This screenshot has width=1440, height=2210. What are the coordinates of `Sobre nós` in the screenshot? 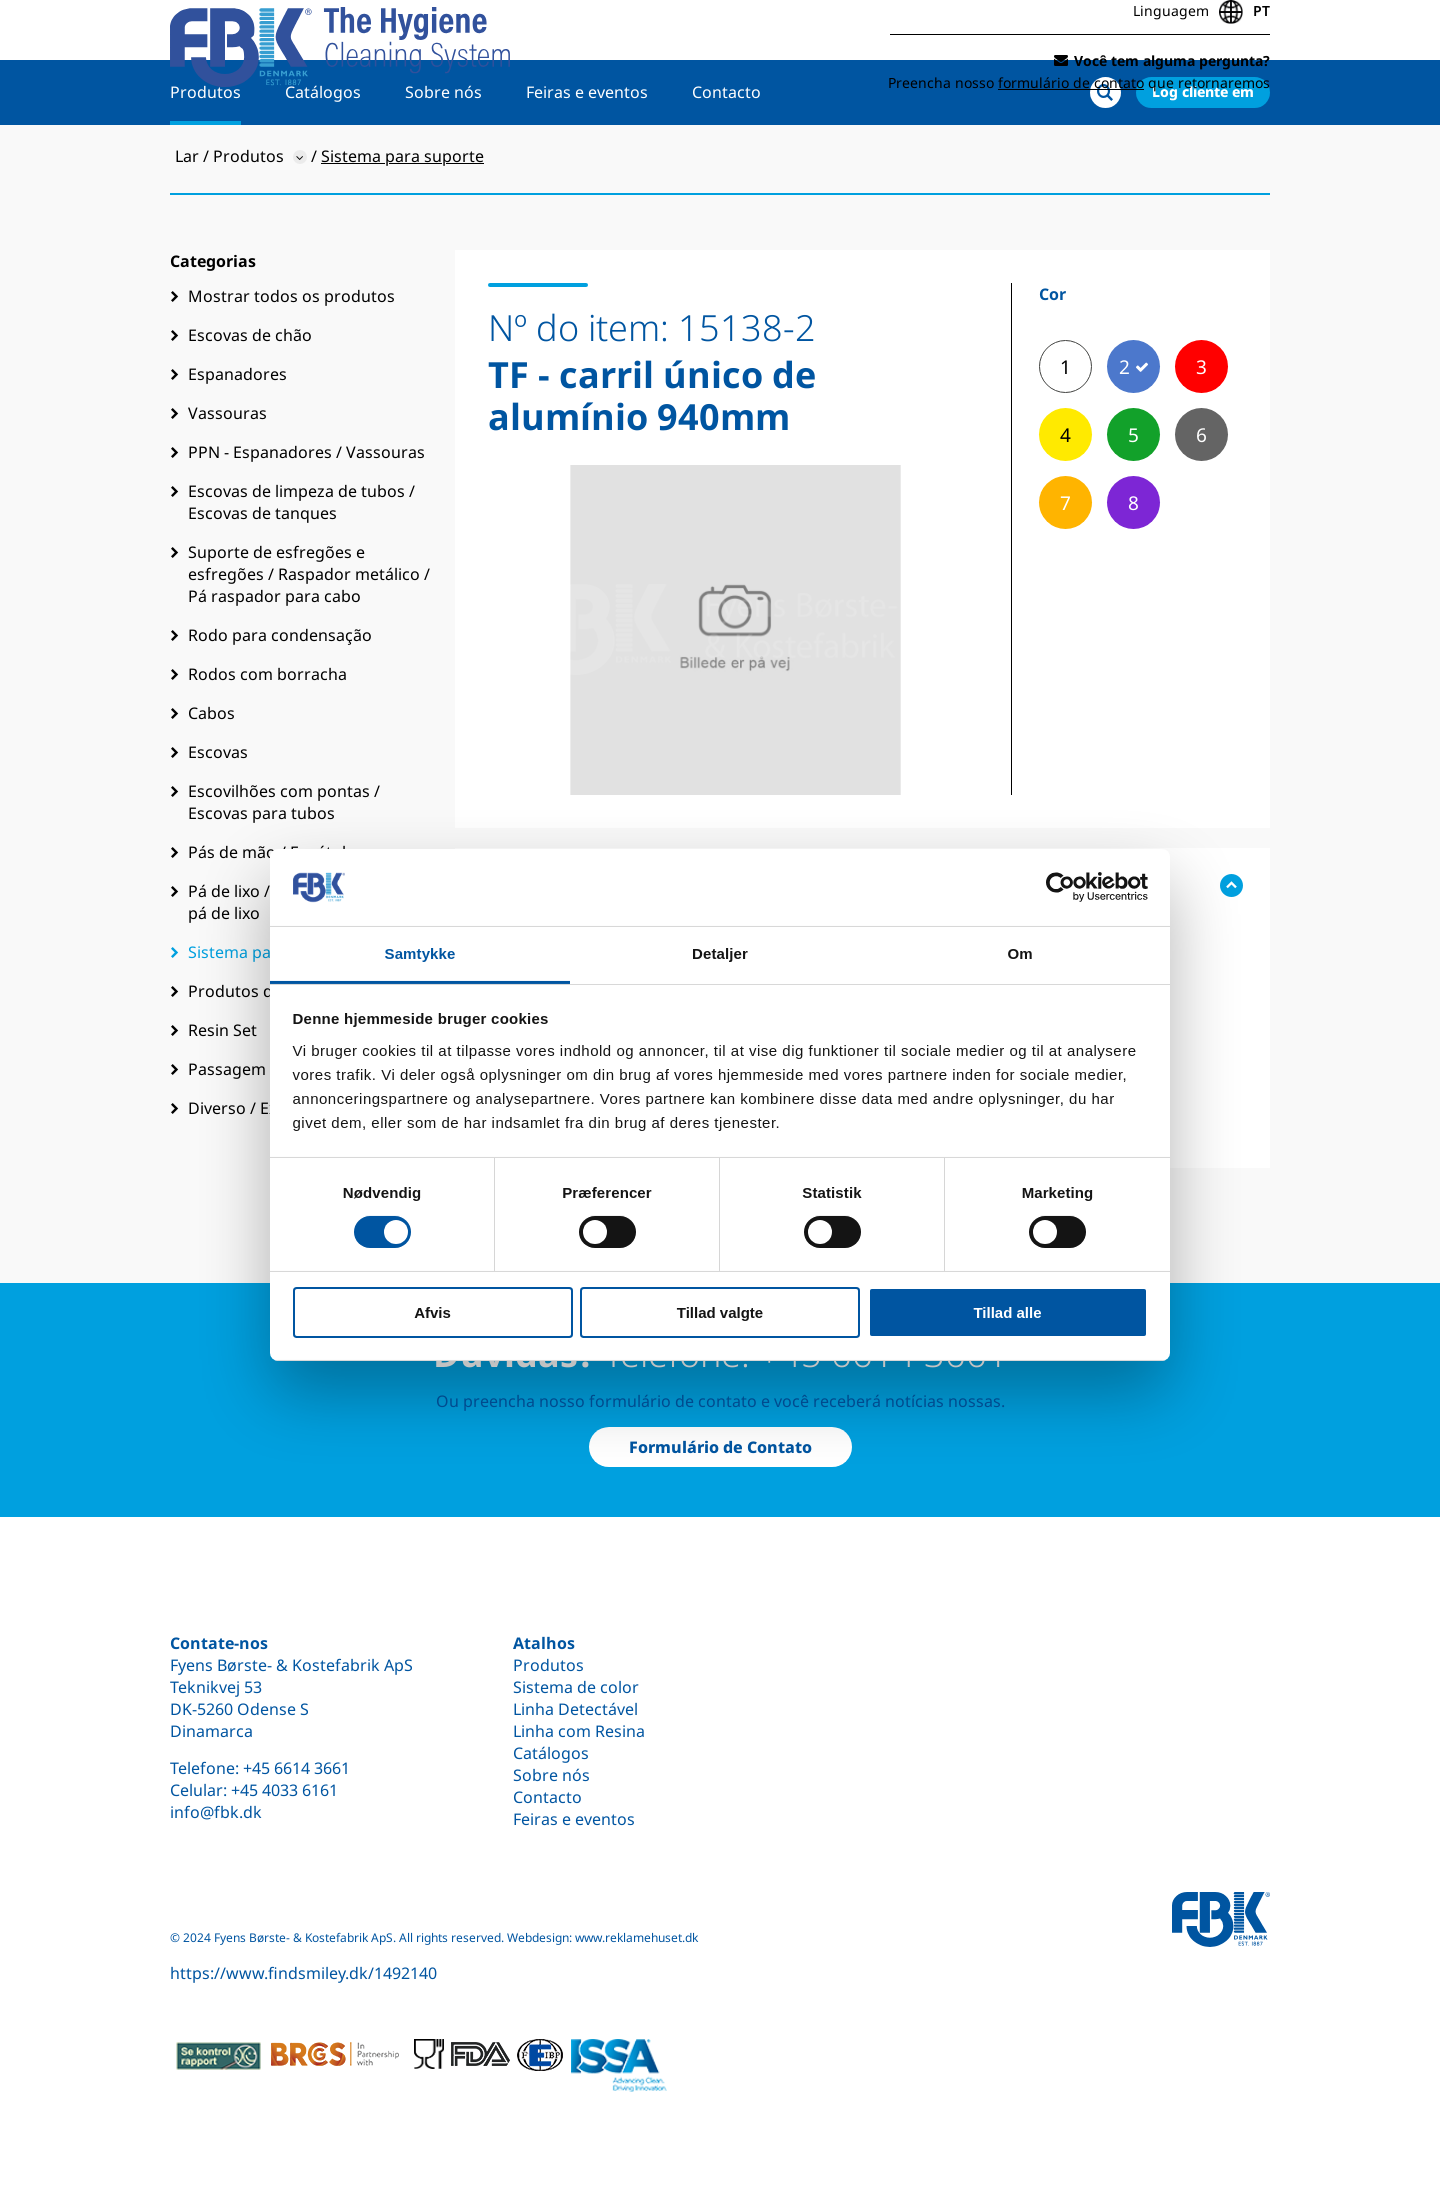 It's located at (443, 157).